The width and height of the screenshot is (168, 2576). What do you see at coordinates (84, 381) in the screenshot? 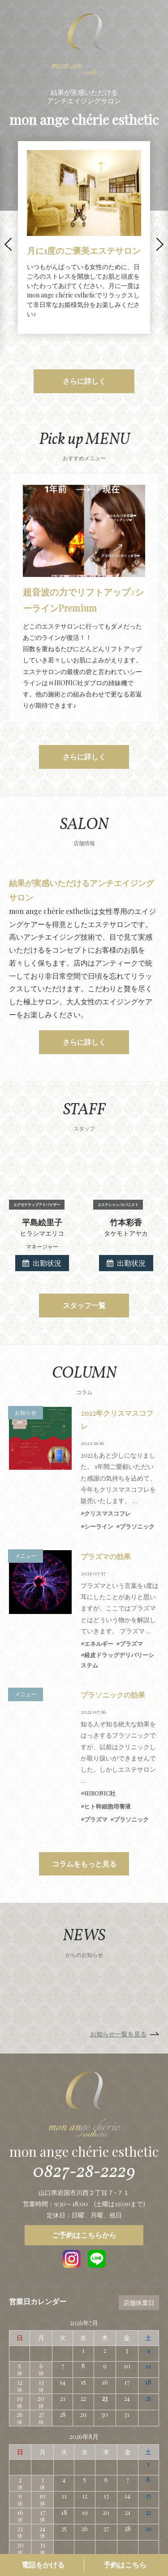
I see `さらに詳しく` at bounding box center [84, 381].